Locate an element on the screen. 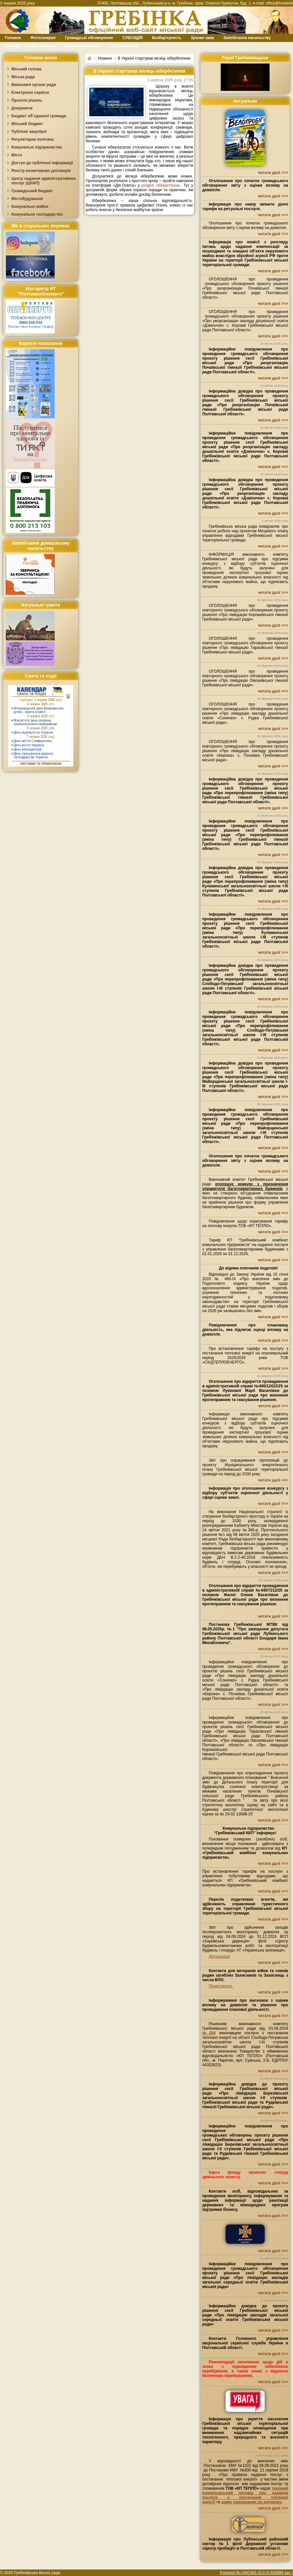 Image resolution: width=293 pixels, height=2576 pixels. Місто is located at coordinates (16, 155).